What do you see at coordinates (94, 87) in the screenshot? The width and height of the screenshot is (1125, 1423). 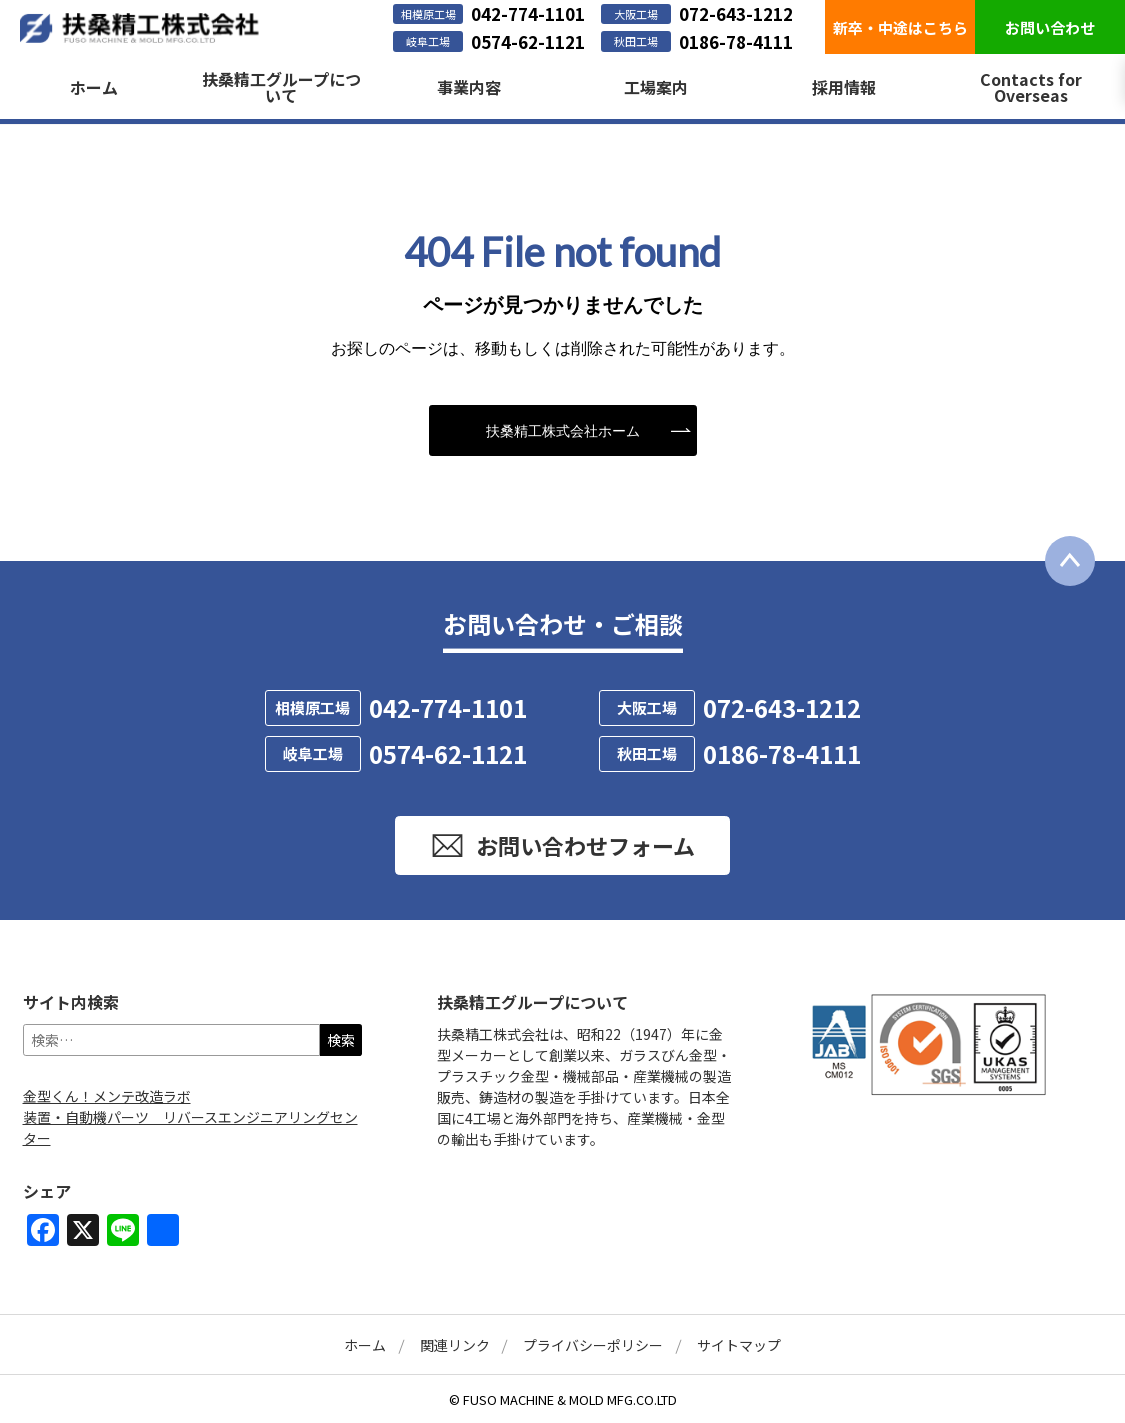 I see `ホーム` at bounding box center [94, 87].